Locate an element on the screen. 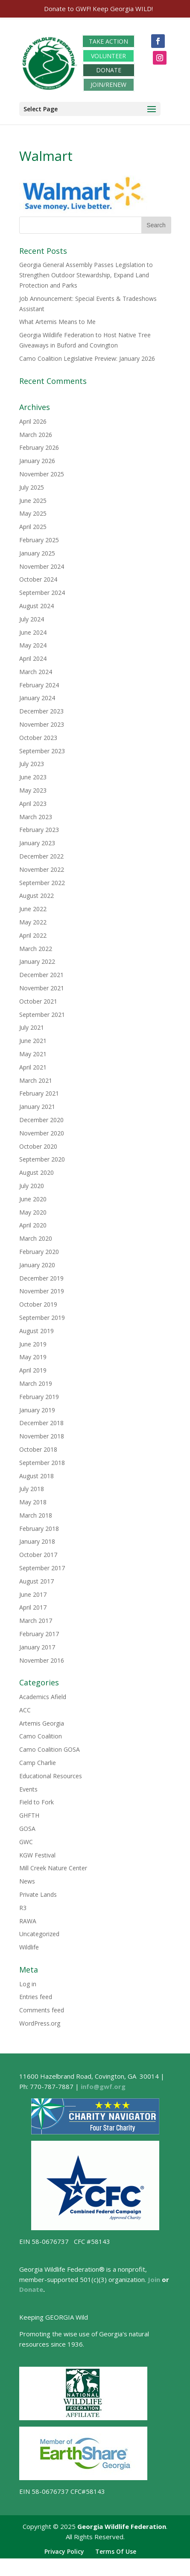 The width and height of the screenshot is (190, 2576). GOSA is located at coordinates (27, 1828).